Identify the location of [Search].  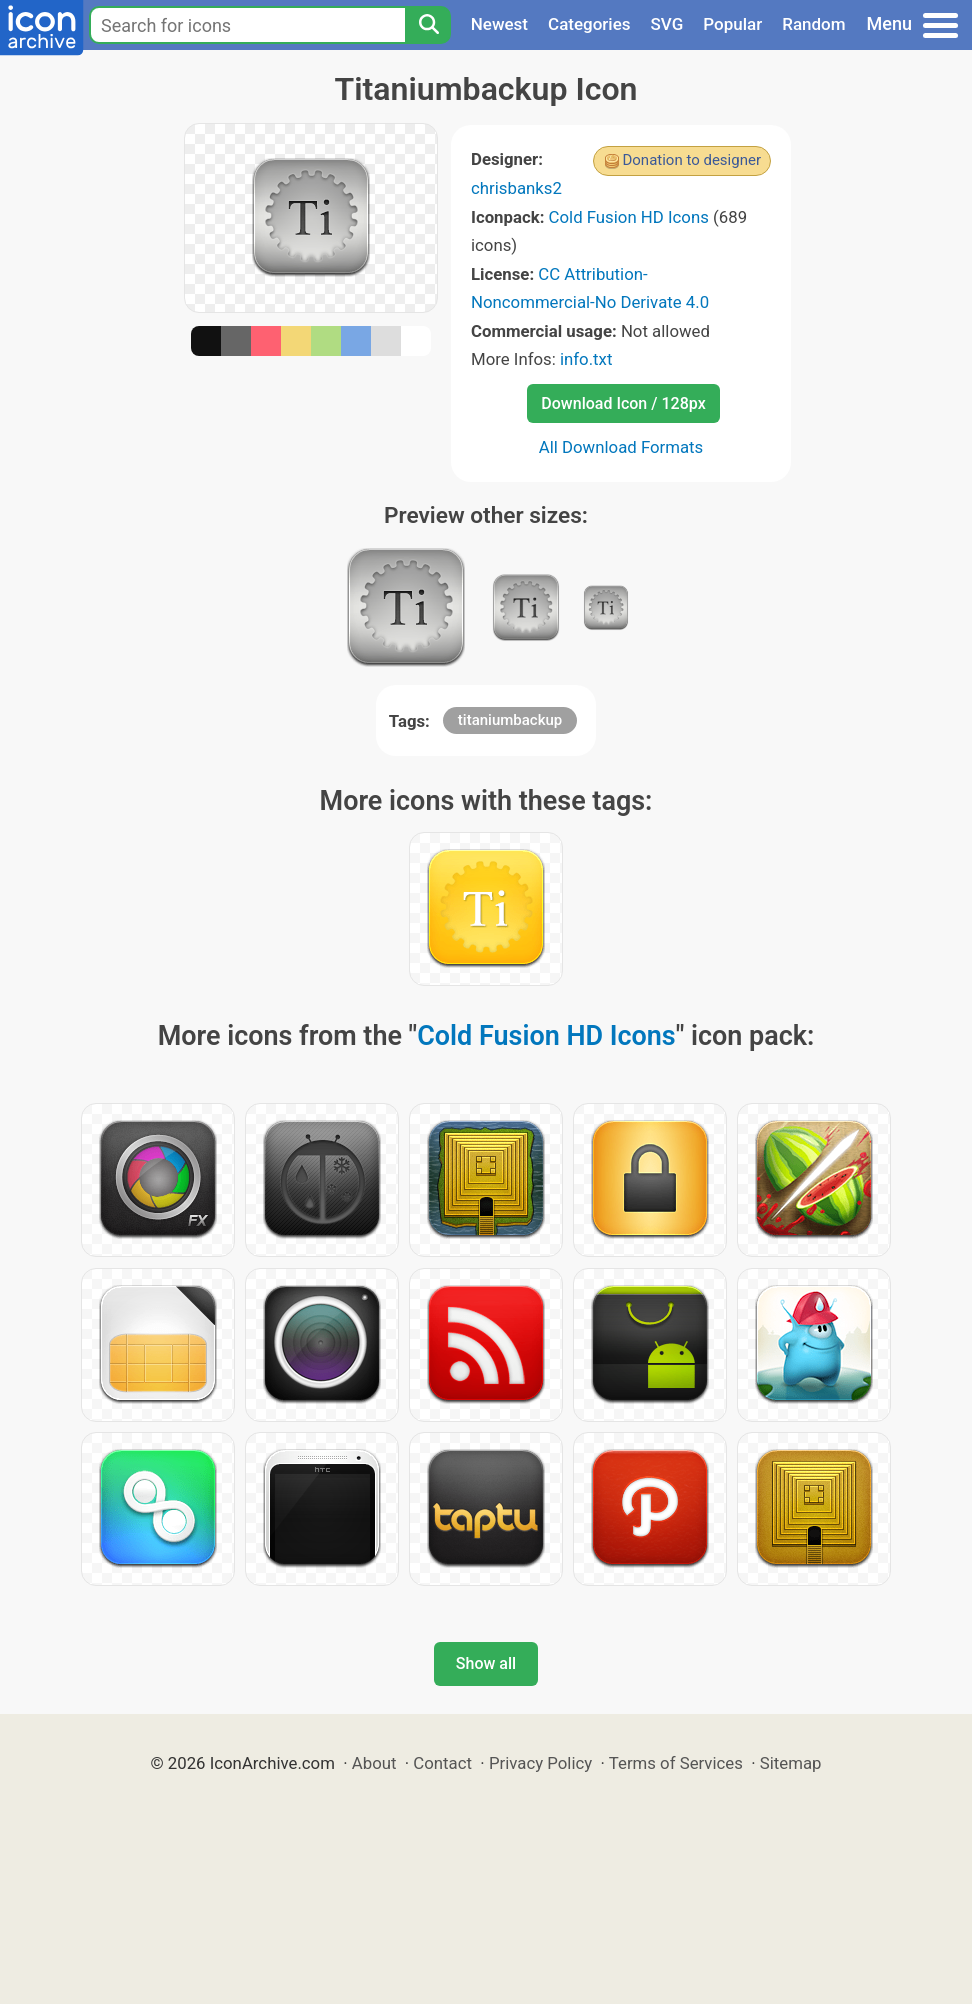
(428, 25).